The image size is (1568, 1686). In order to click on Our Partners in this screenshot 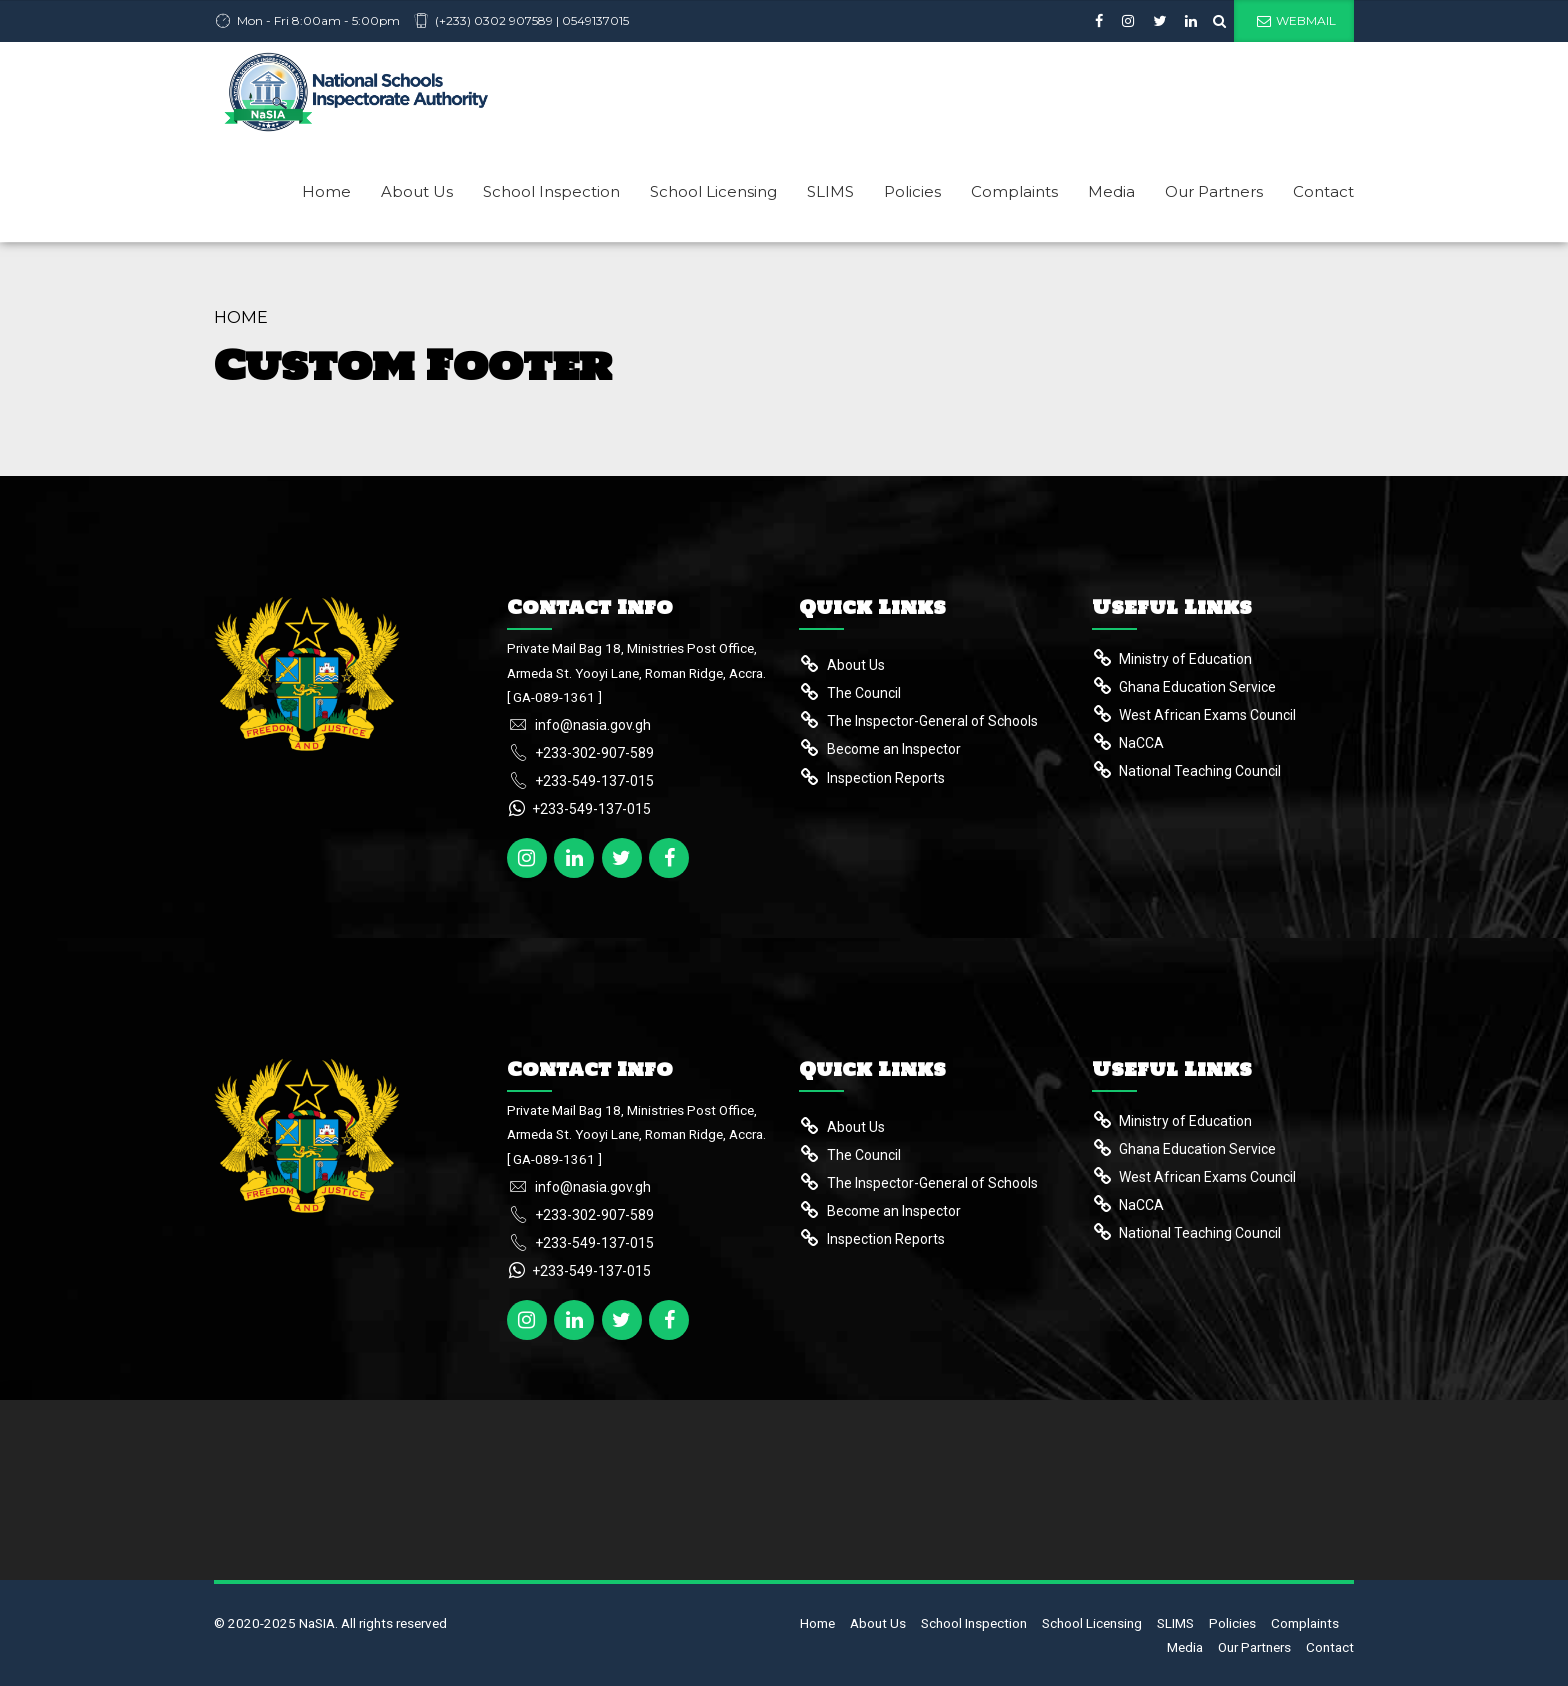, I will do `click(1214, 191)`.